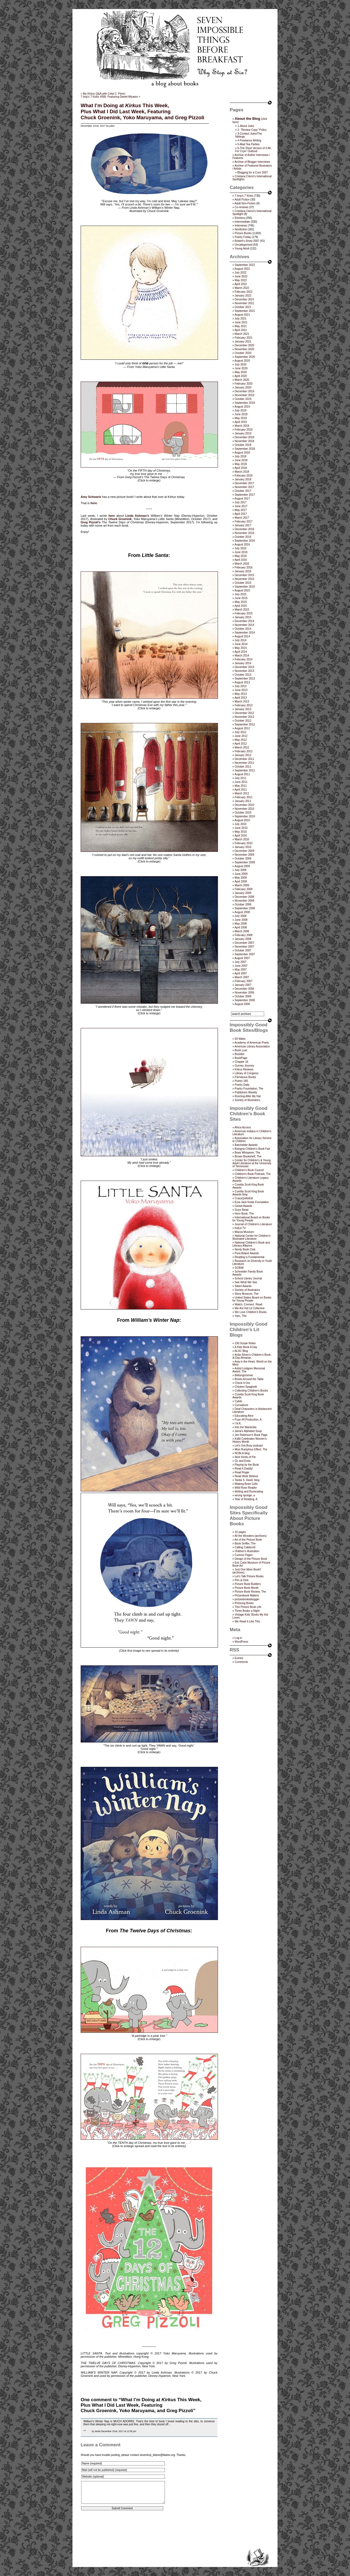 The image size is (350, 2576). Describe the element at coordinates (241, 414) in the screenshot. I see `June 2019` at that location.